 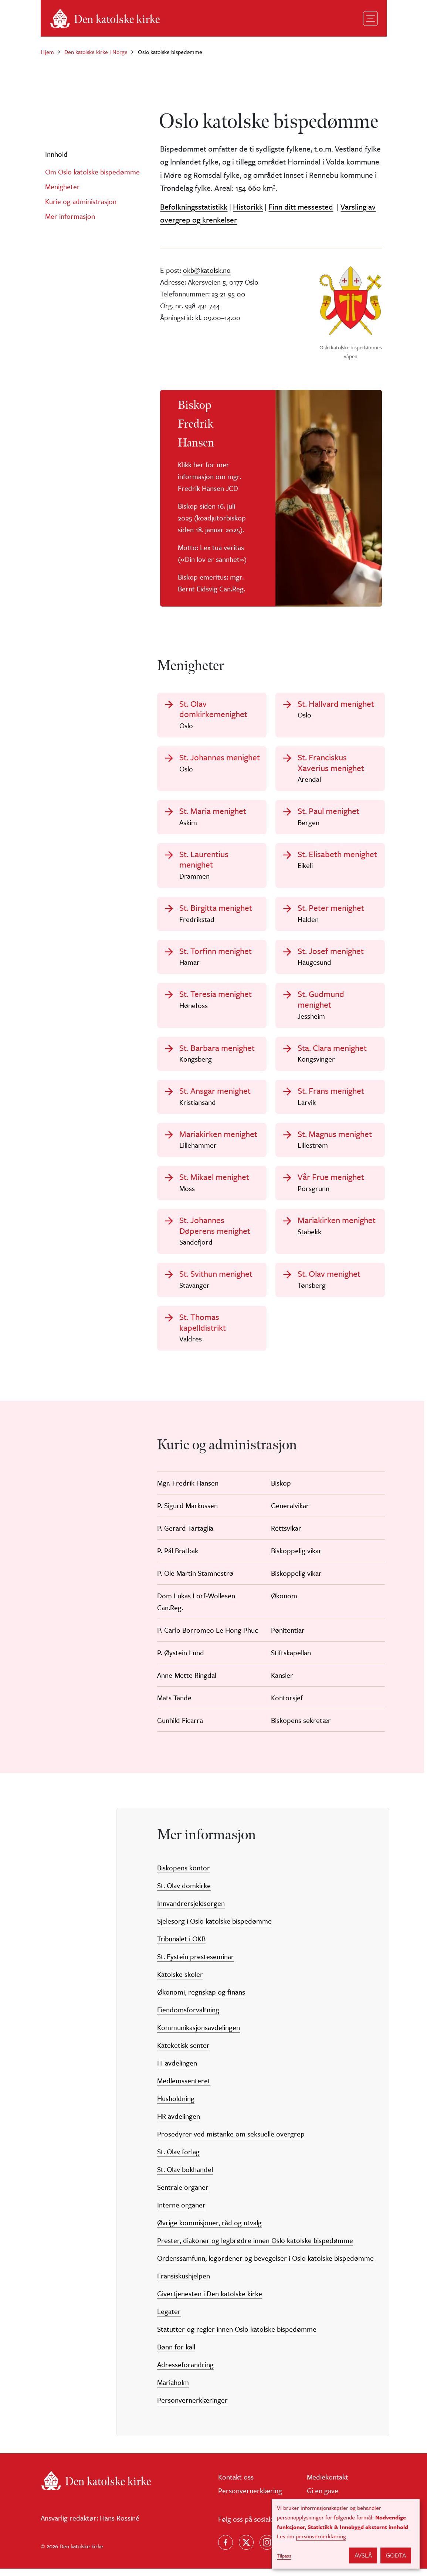 I want to click on Prosedyrer ved mistanke om seksuelle overgrep, so click(x=231, y=2141).